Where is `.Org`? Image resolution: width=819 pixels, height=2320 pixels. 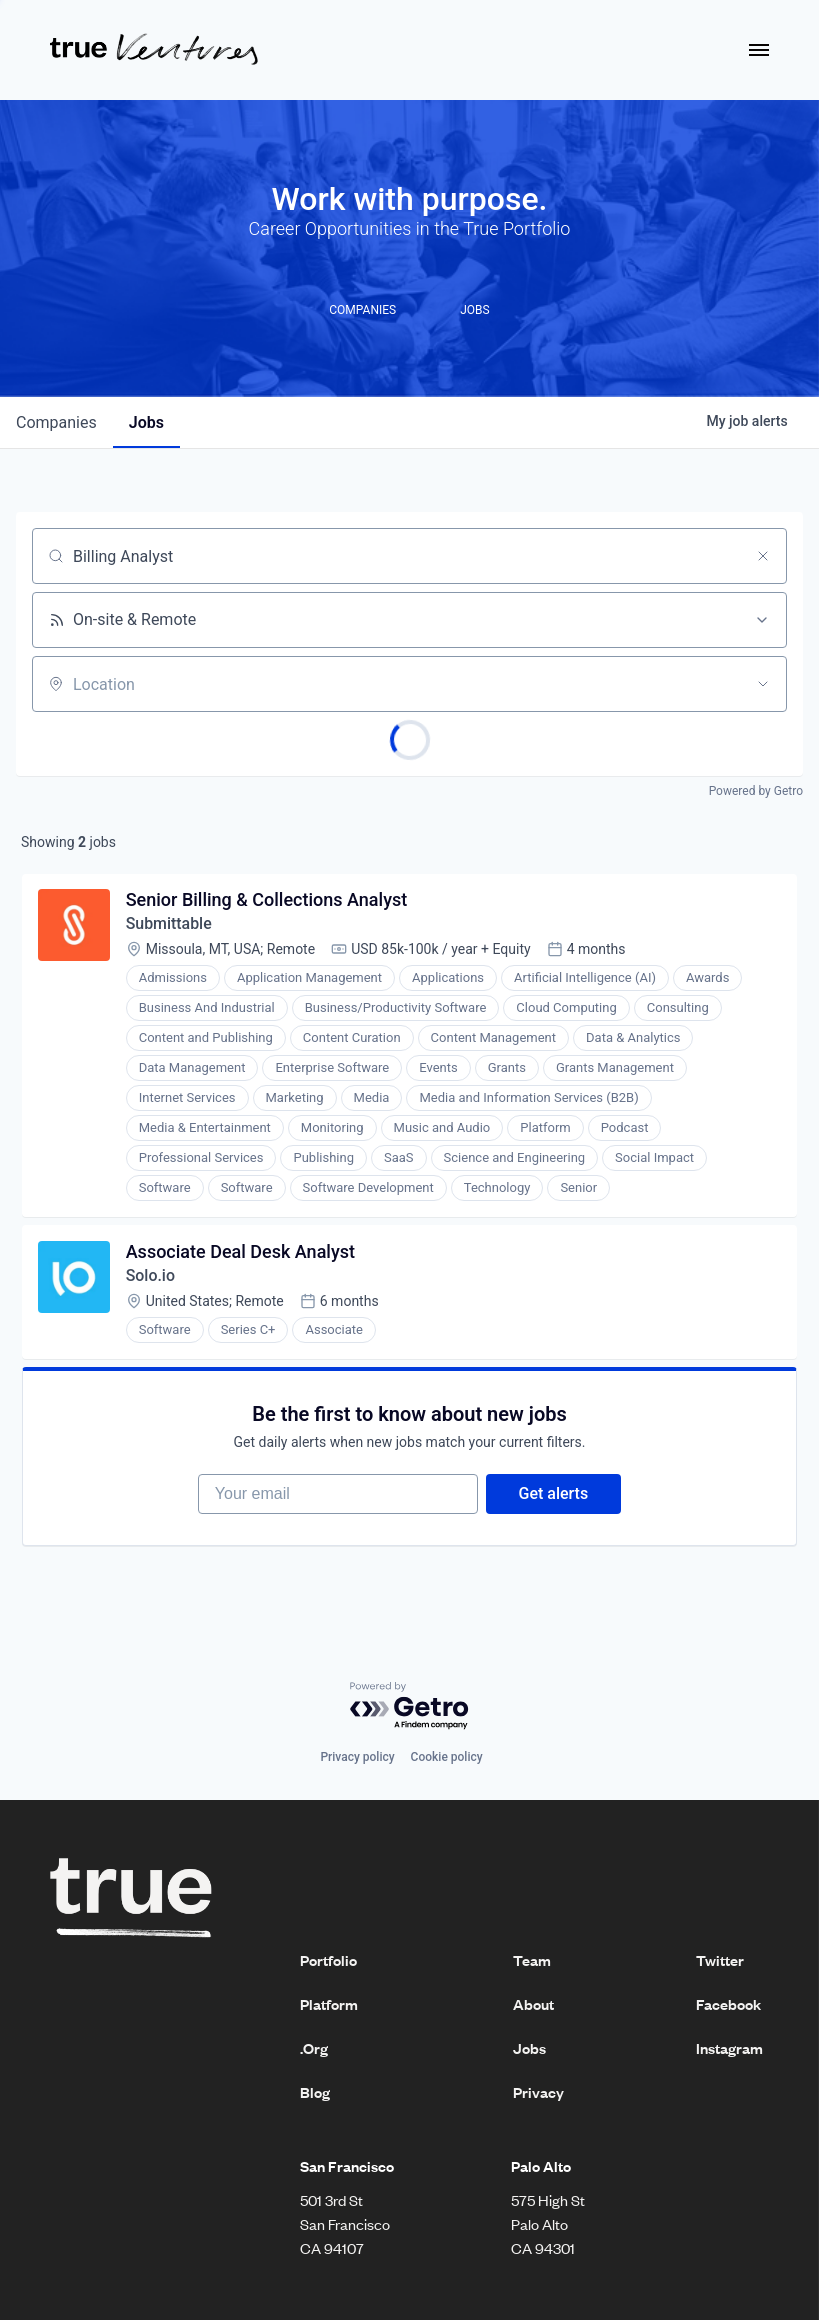 .Org is located at coordinates (314, 2051).